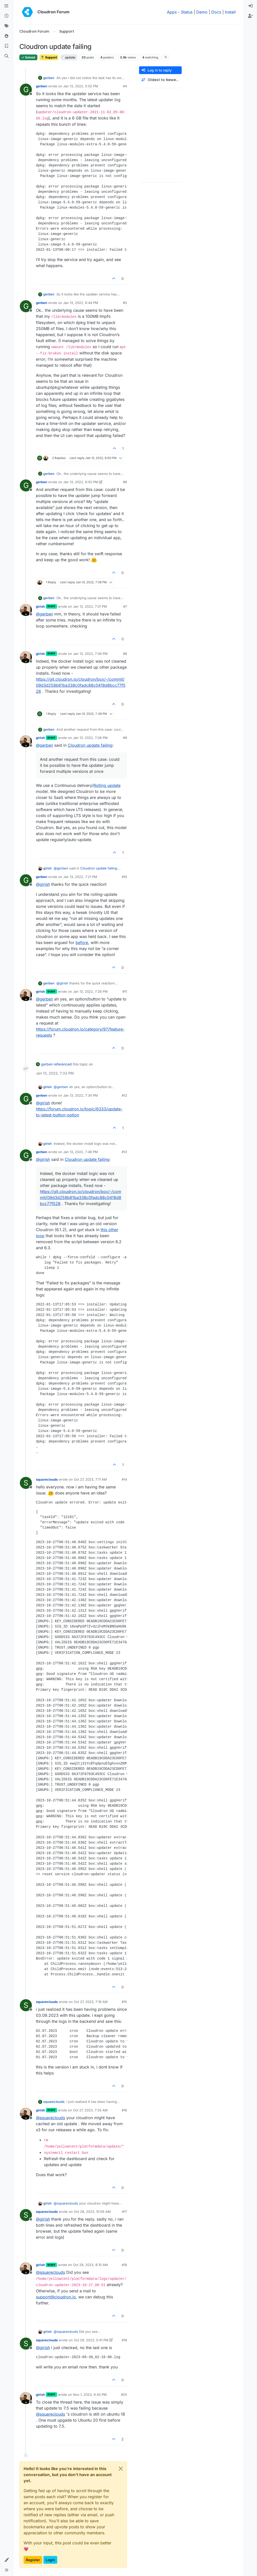  I want to click on referenced, so click(63, 1064).